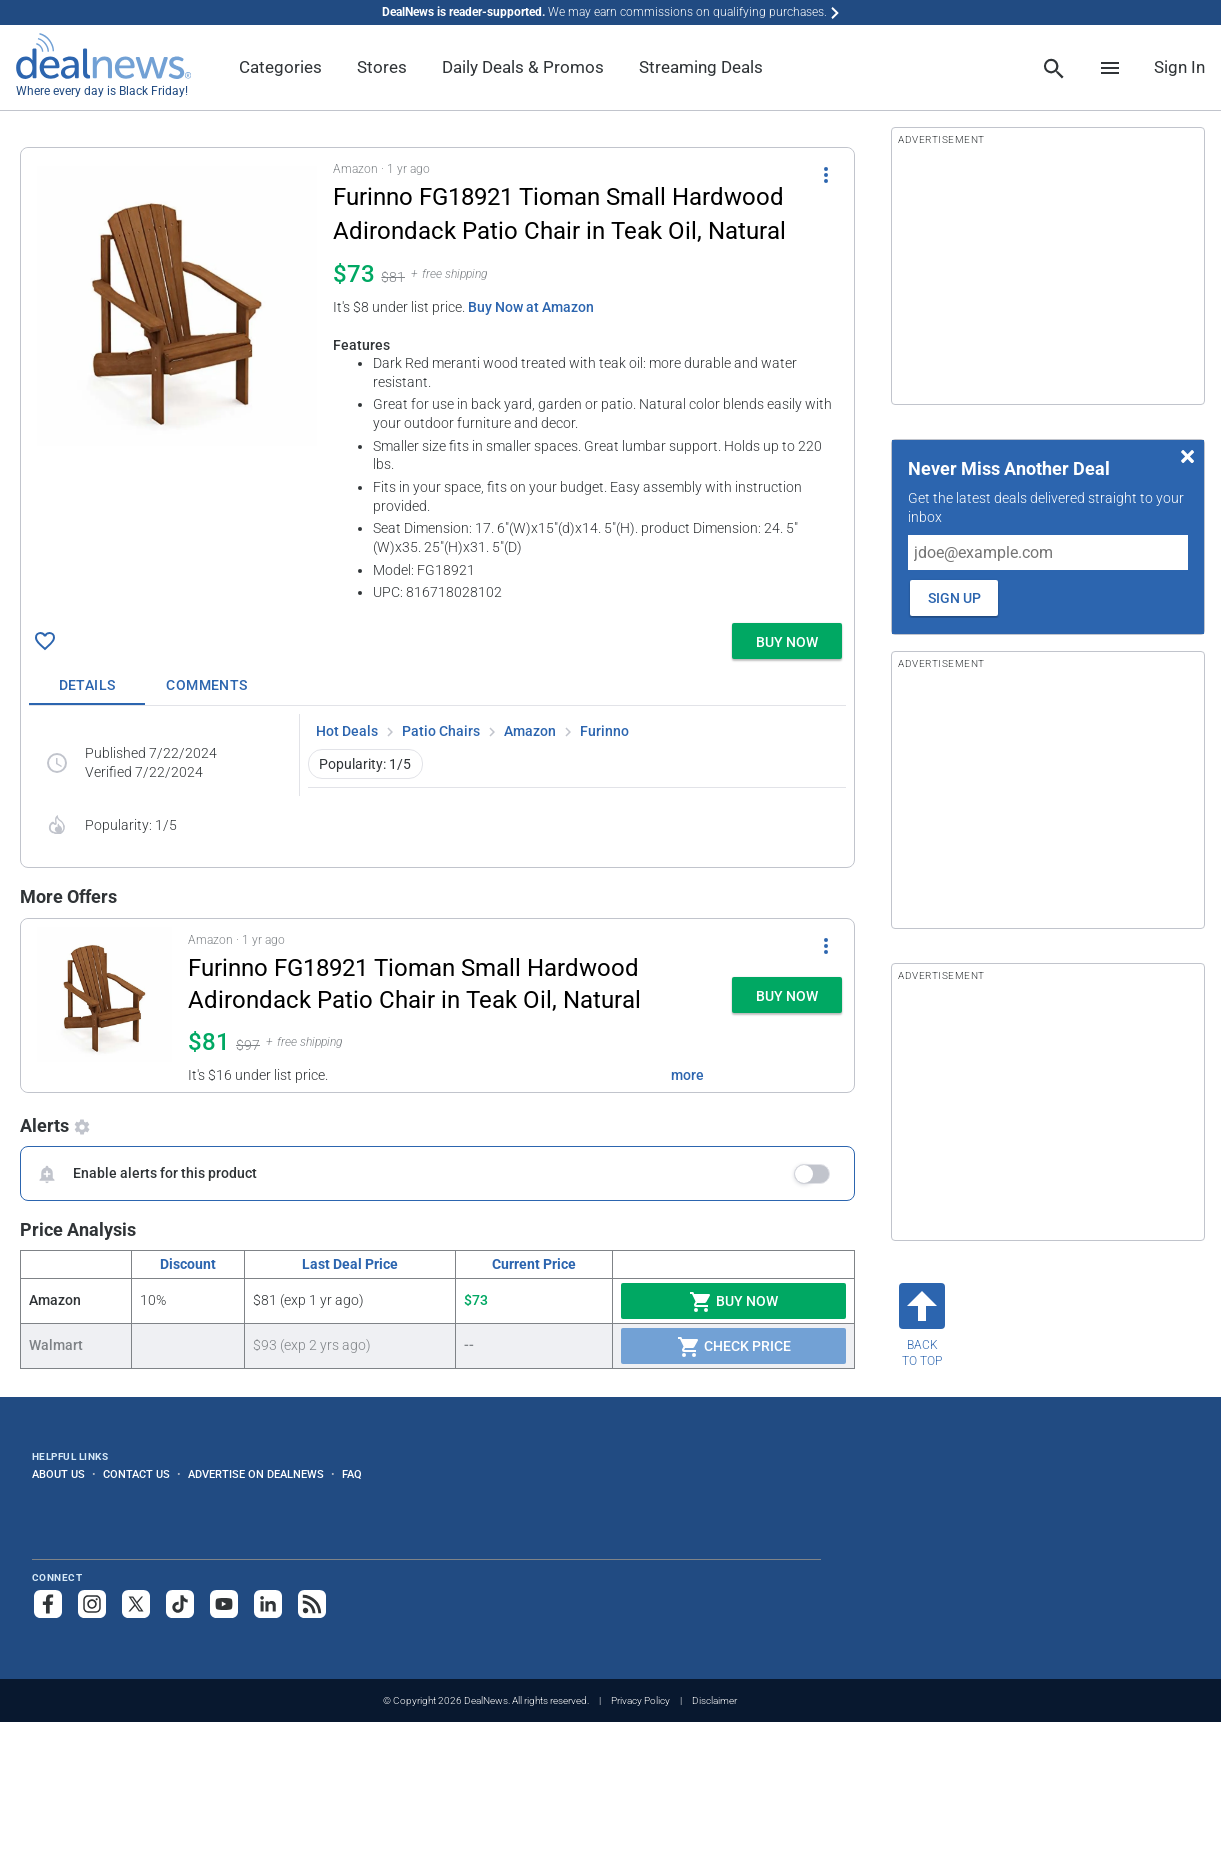  I want to click on Advertise on DealNews, so click(256, 1474).